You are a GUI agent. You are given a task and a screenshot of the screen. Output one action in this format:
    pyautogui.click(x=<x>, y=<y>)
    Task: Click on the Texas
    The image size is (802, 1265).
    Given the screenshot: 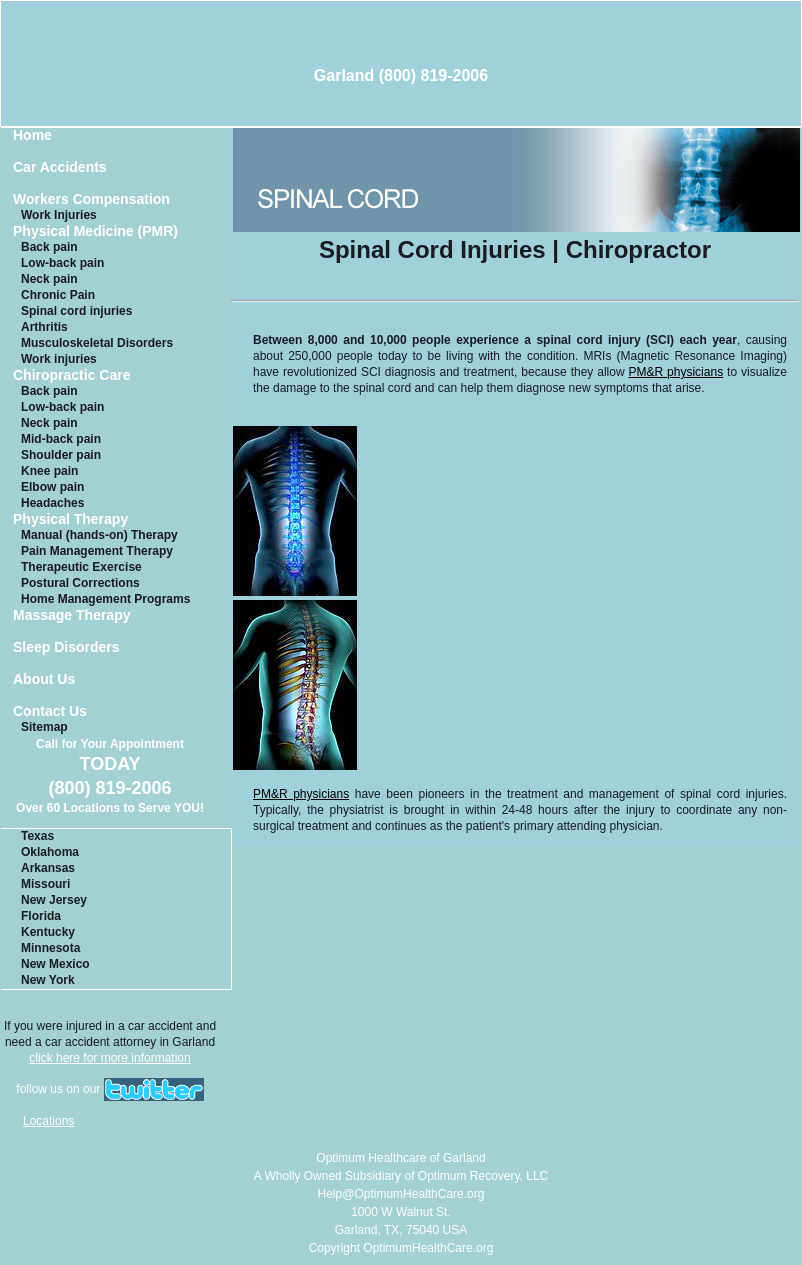 What is the action you would take?
    pyautogui.click(x=37, y=836)
    